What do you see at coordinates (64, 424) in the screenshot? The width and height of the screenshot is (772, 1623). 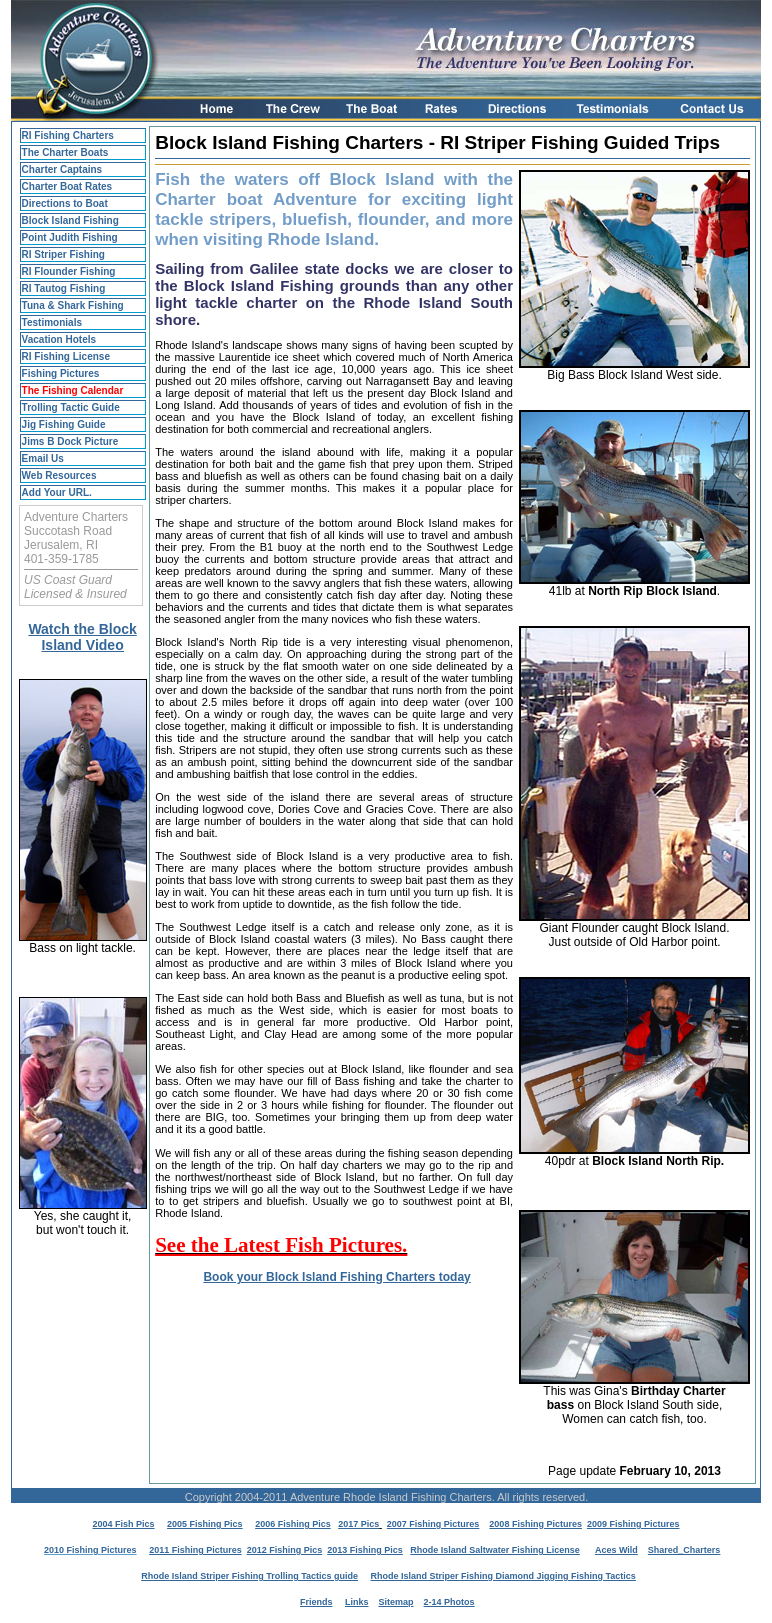 I see `Jig Fishing Guide` at bounding box center [64, 424].